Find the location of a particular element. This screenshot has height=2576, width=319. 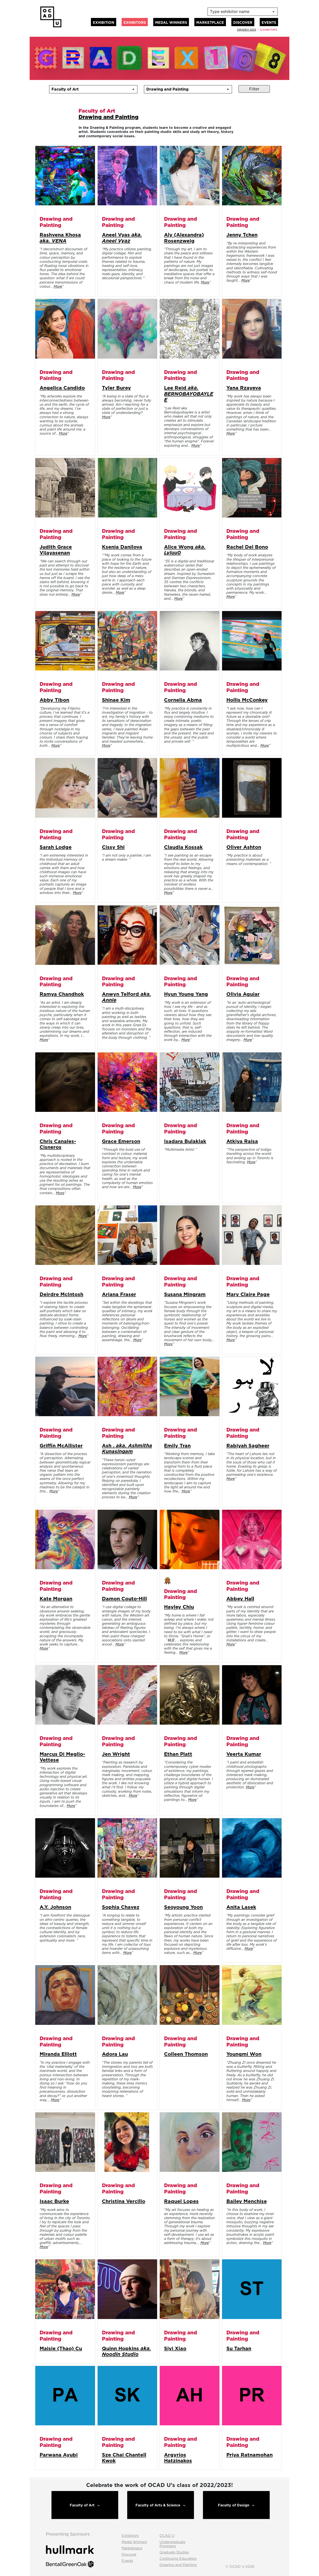

[combobox] is located at coordinates (89, 89).